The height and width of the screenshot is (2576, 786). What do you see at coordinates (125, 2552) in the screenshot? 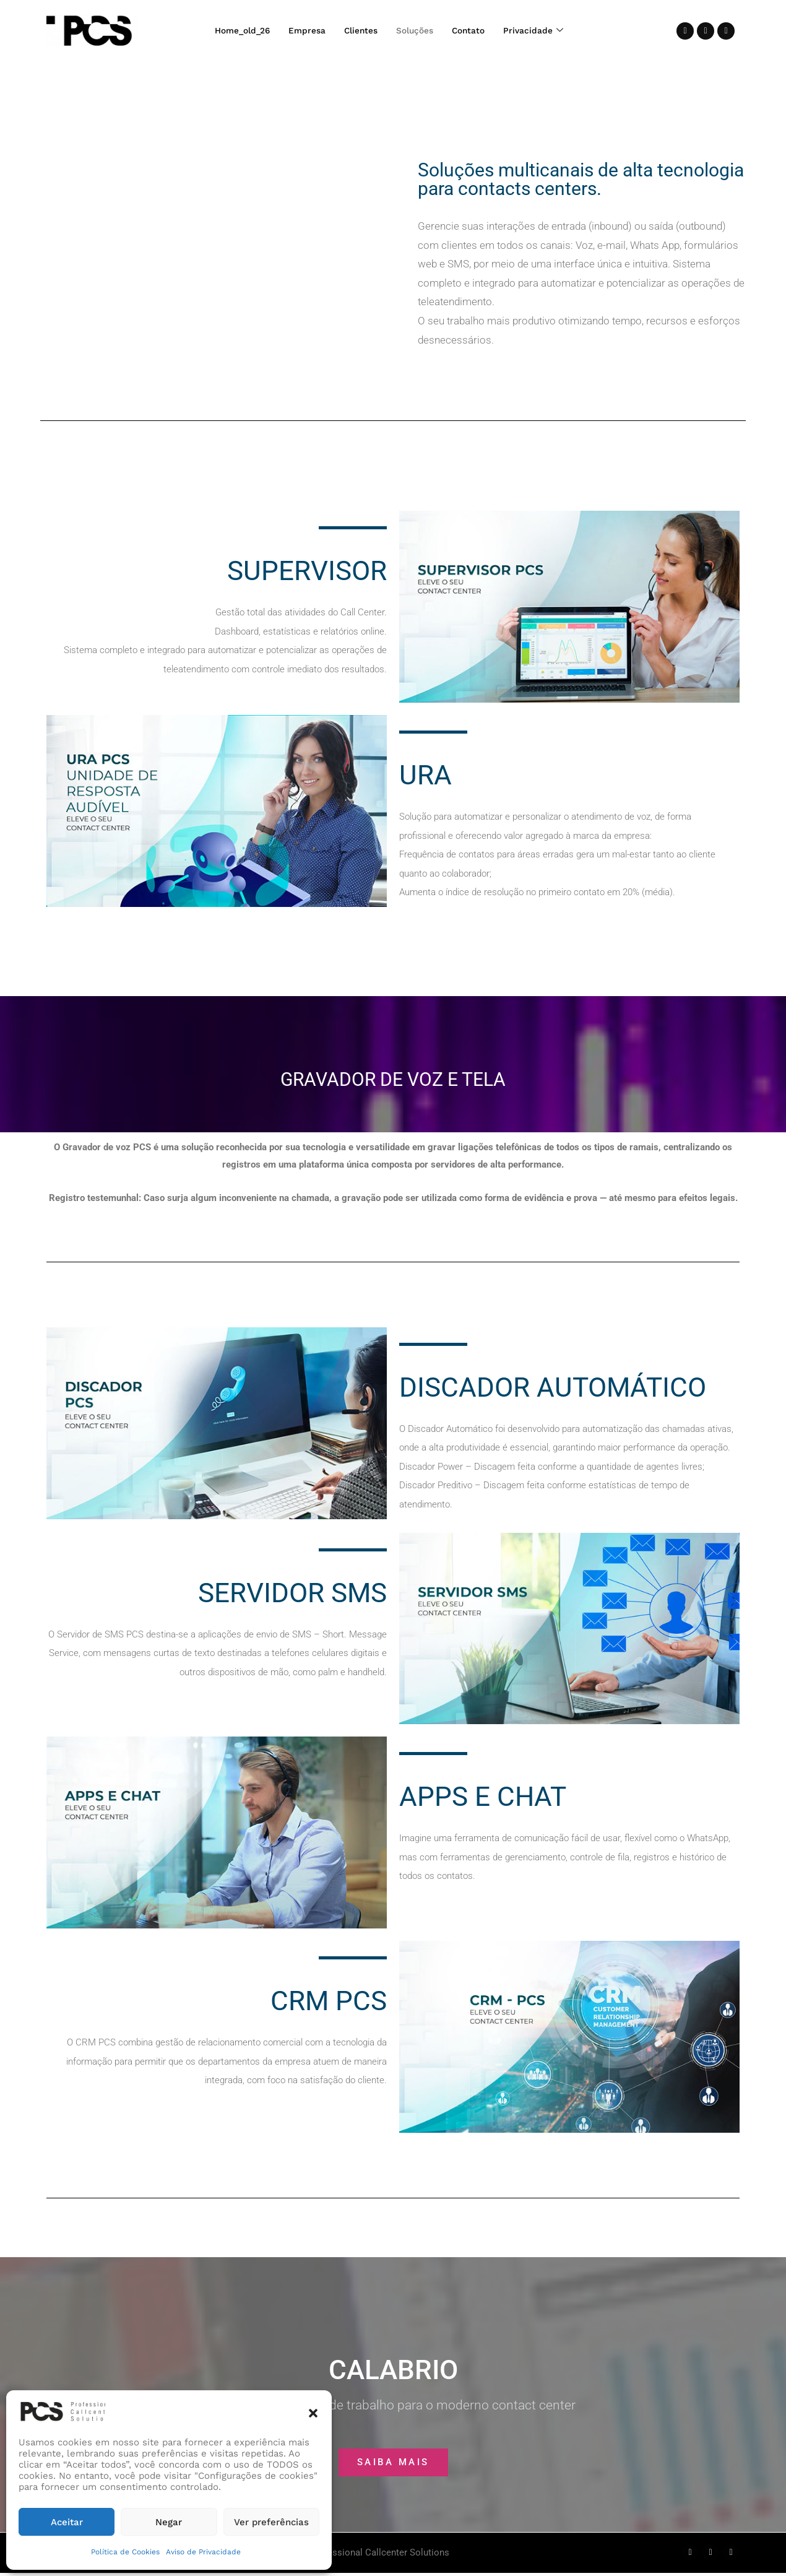
I see `Política de Cookies` at bounding box center [125, 2552].